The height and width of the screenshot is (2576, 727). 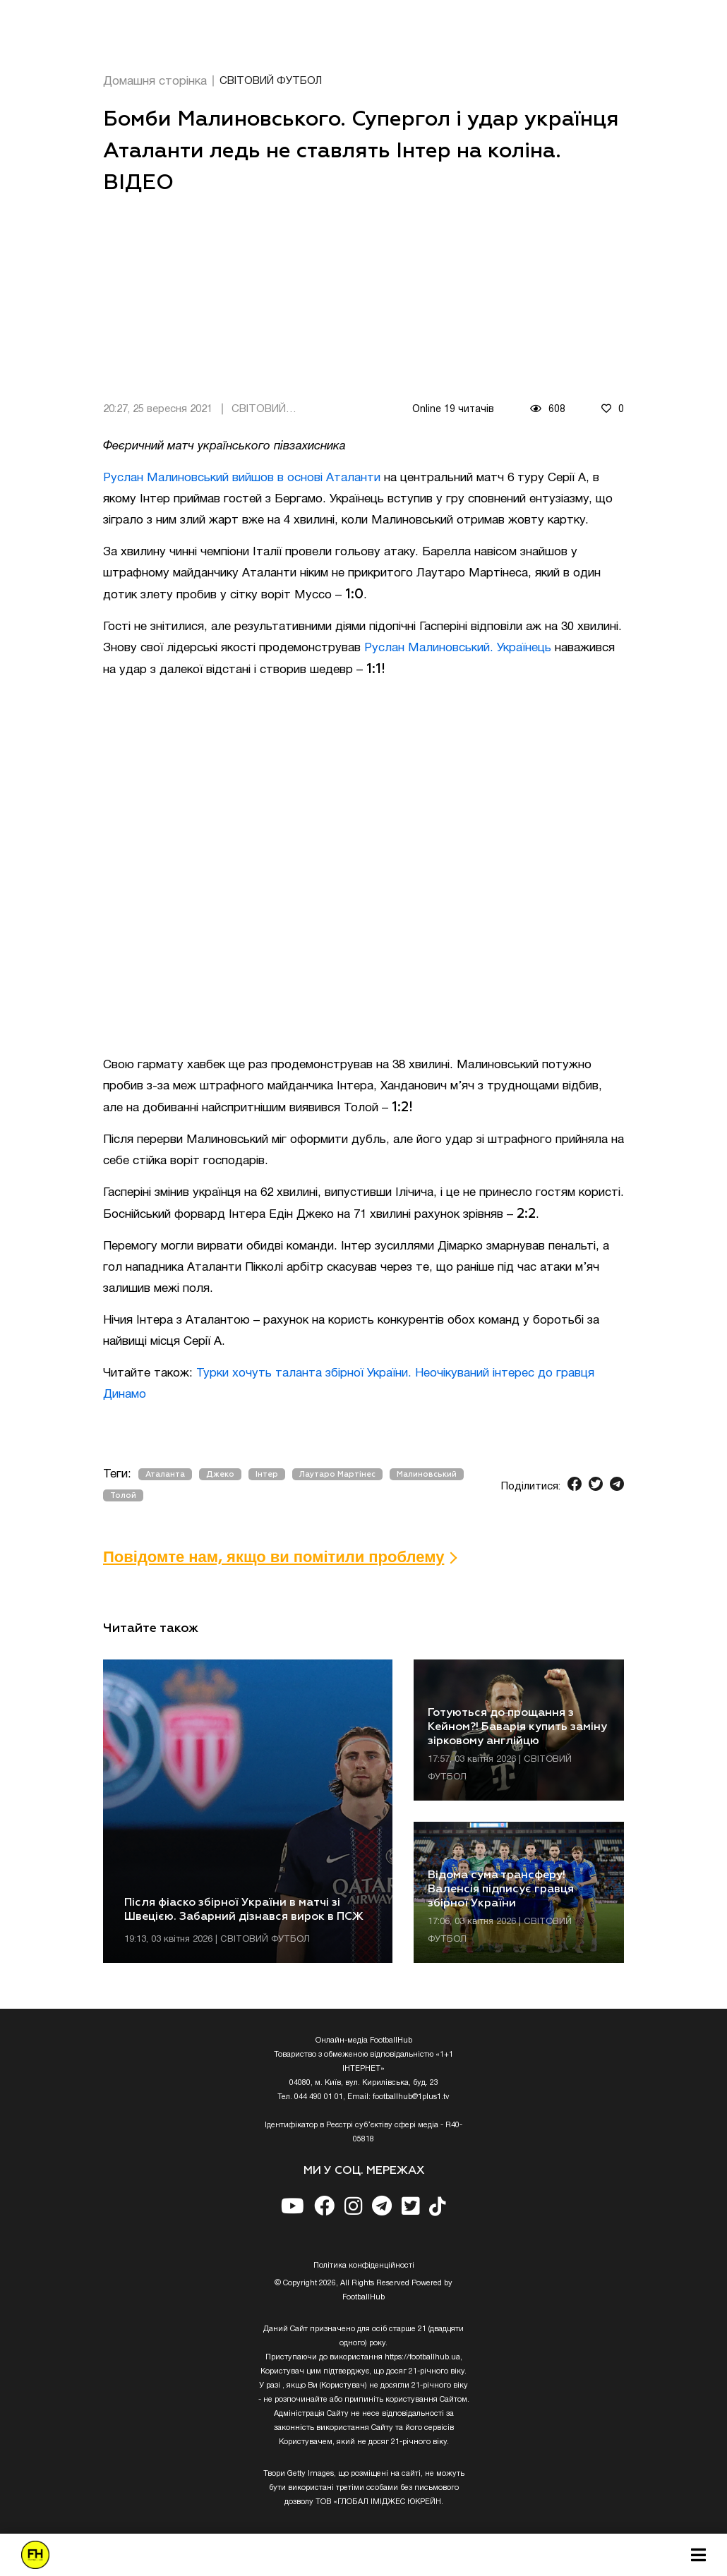 What do you see at coordinates (457, 648) in the screenshot?
I see `Руслан Малиновський. Українець` at bounding box center [457, 648].